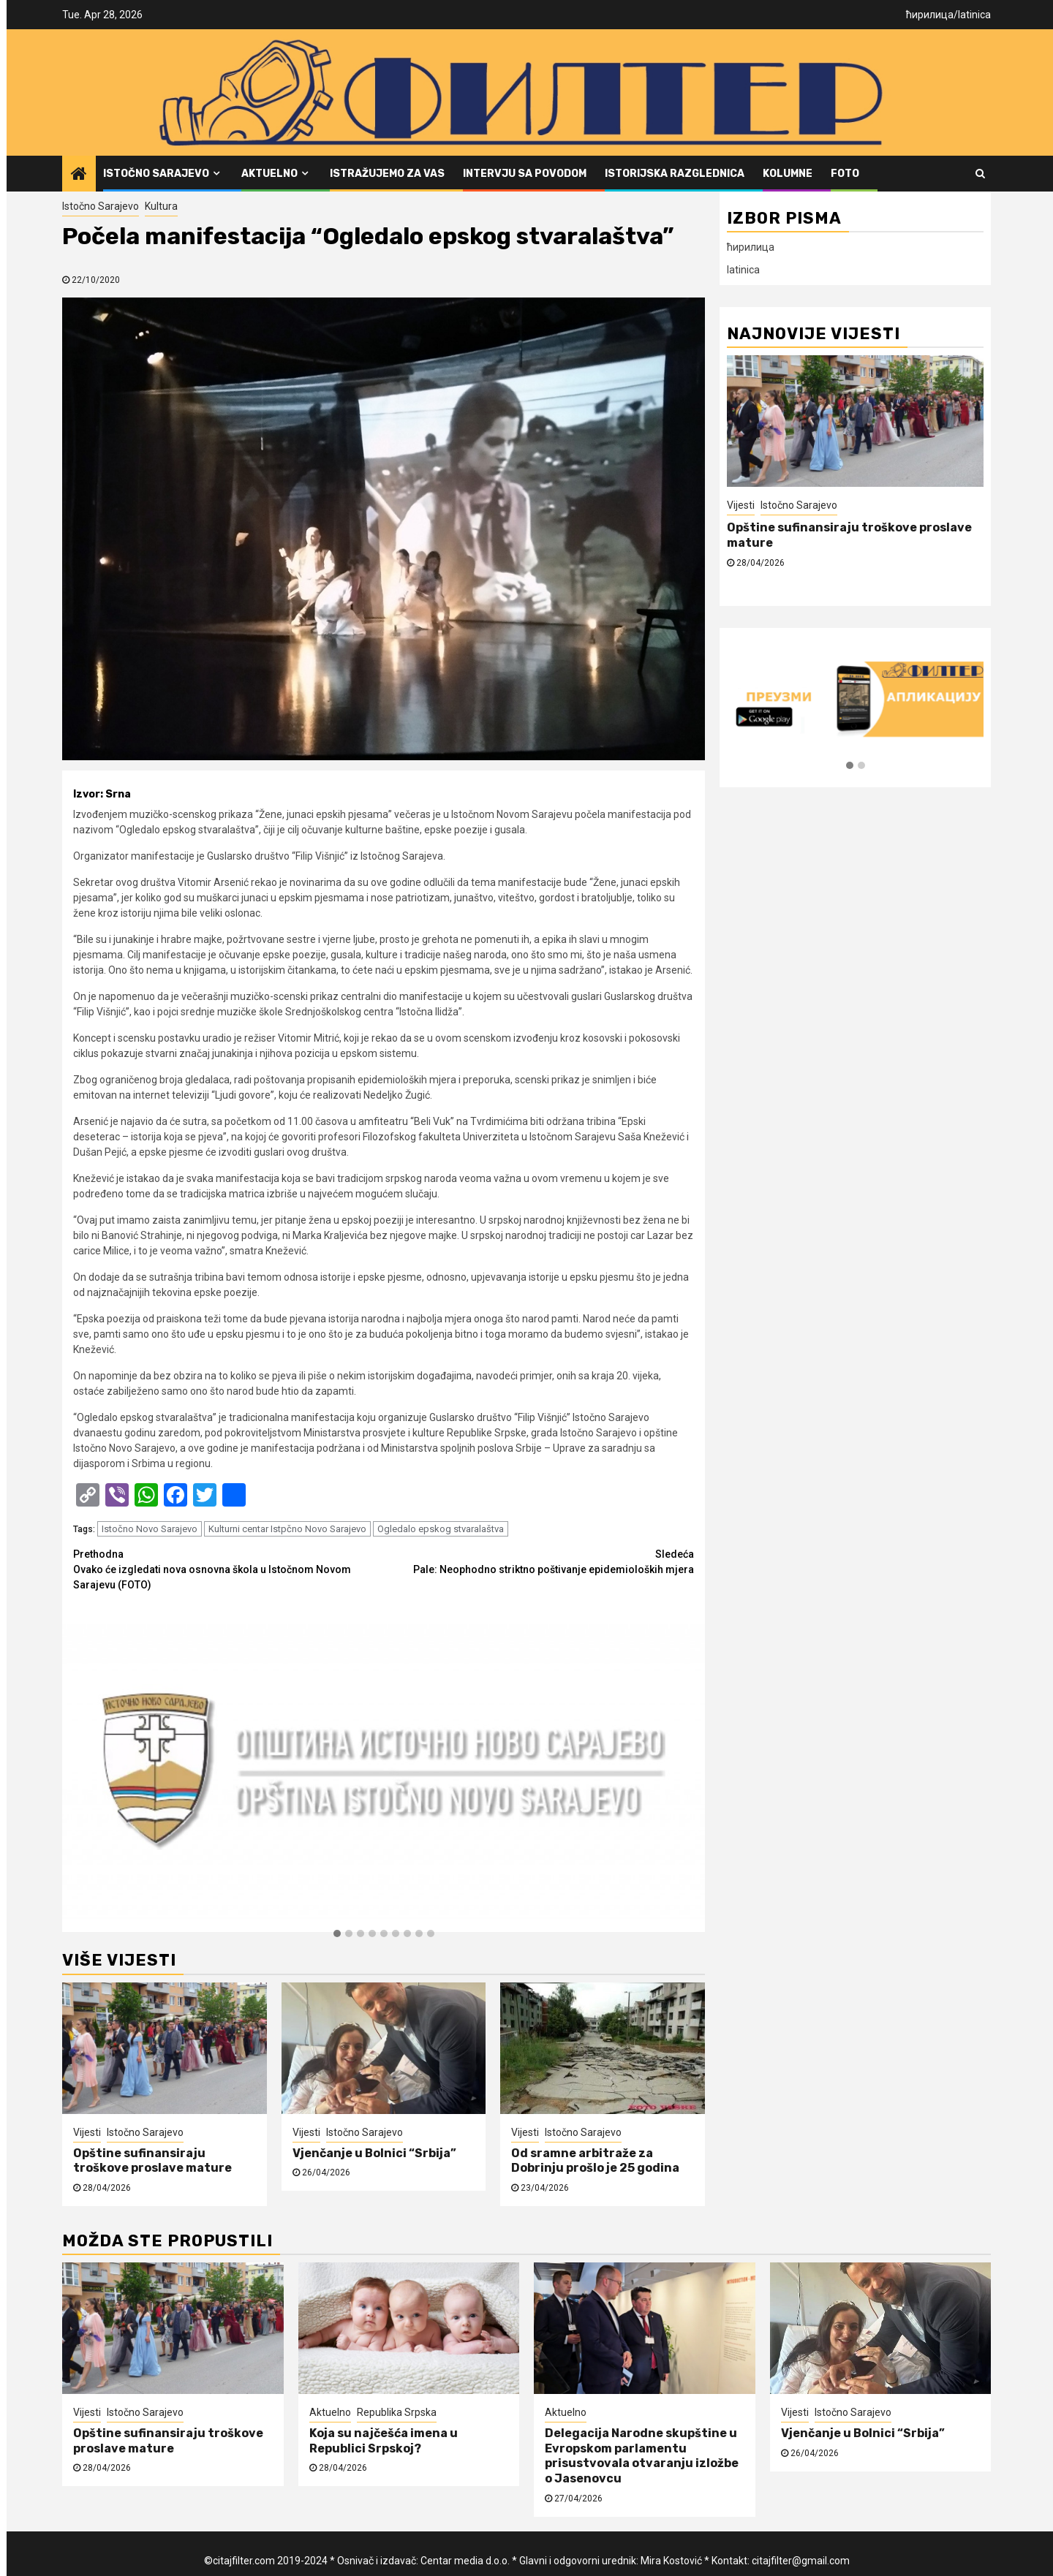  Describe the element at coordinates (269, 173) in the screenshot. I see `Aktuelno` at that location.